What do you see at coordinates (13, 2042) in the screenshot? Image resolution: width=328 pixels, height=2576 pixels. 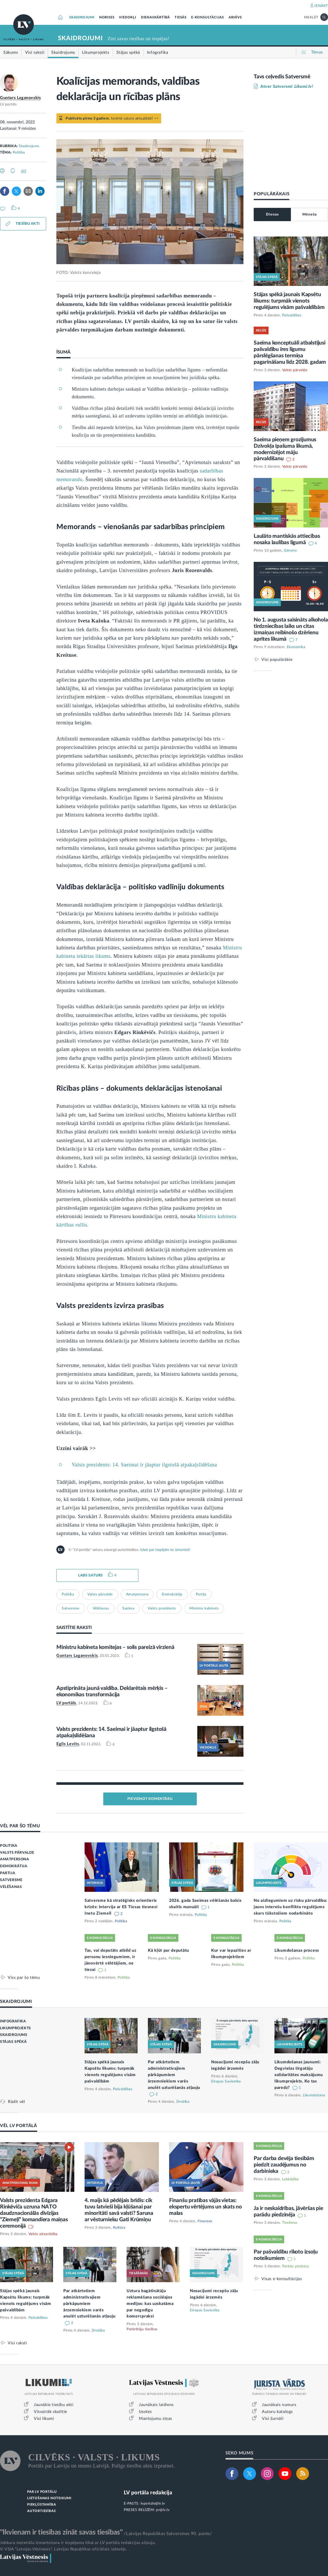 I see `STĀJAS SPĒKĀ` at bounding box center [13, 2042].